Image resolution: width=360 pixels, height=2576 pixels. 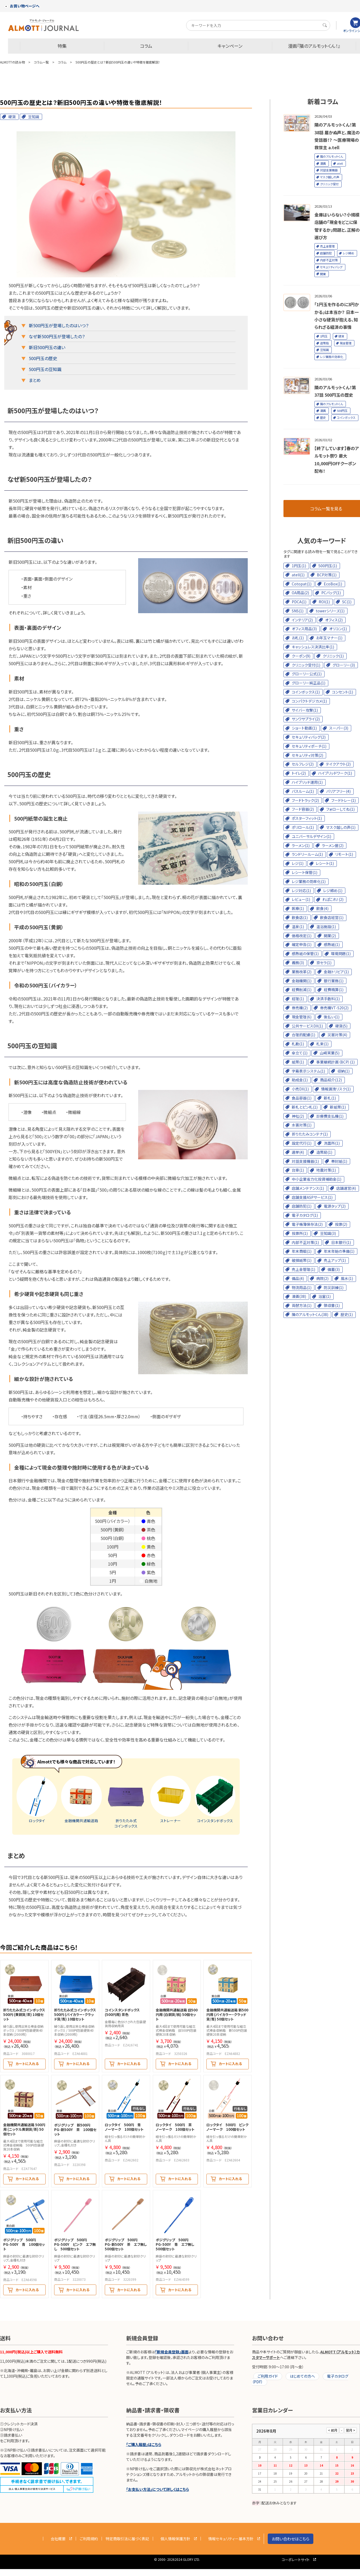 I want to click on フォローしてね(1), so click(x=340, y=809).